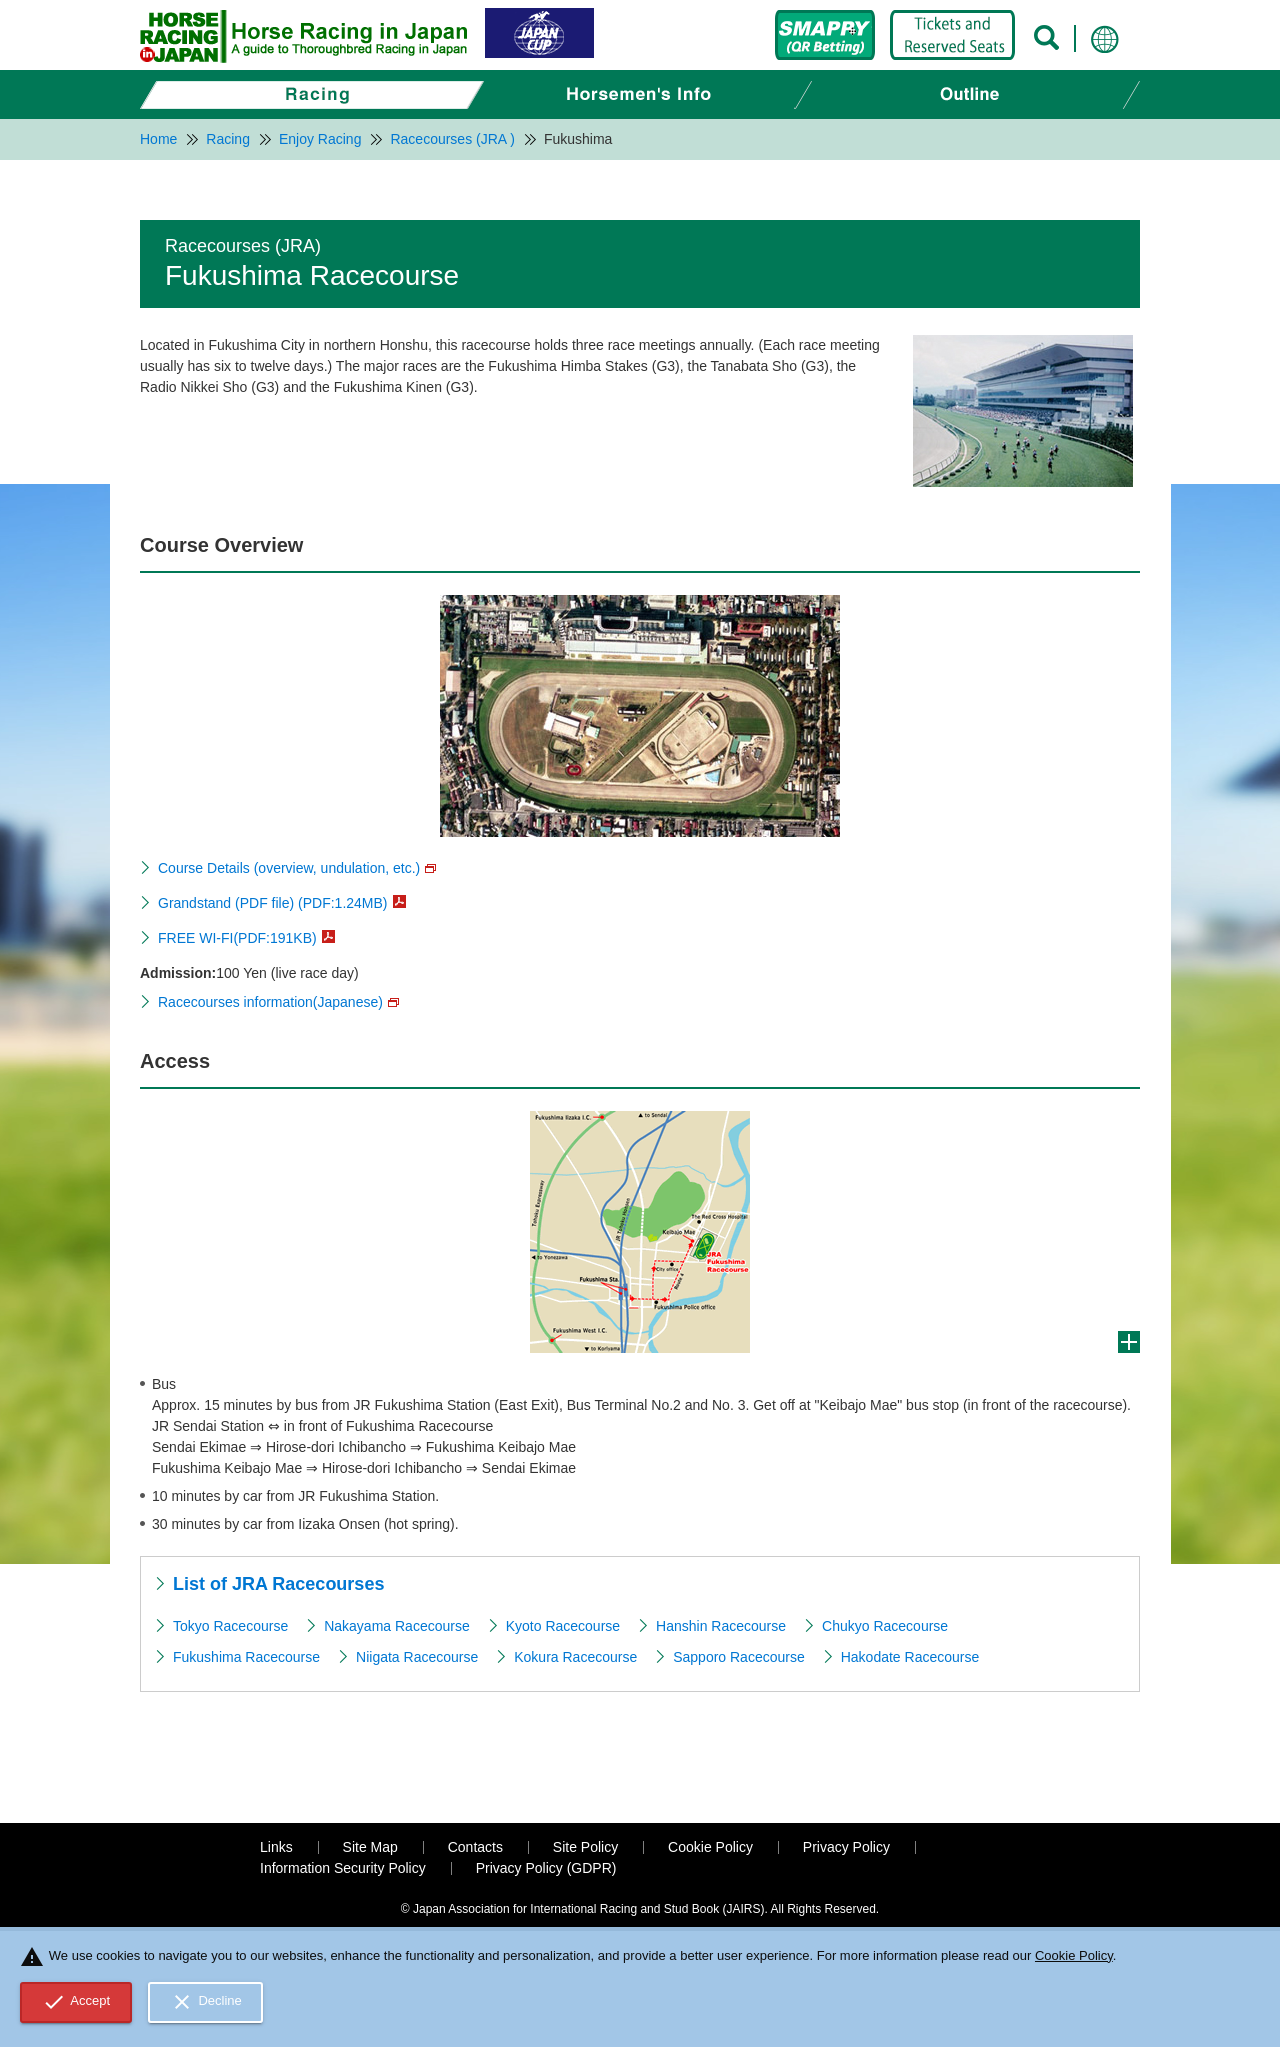 The image size is (1280, 2047). I want to click on Cookie Policy, so click(710, 1847).